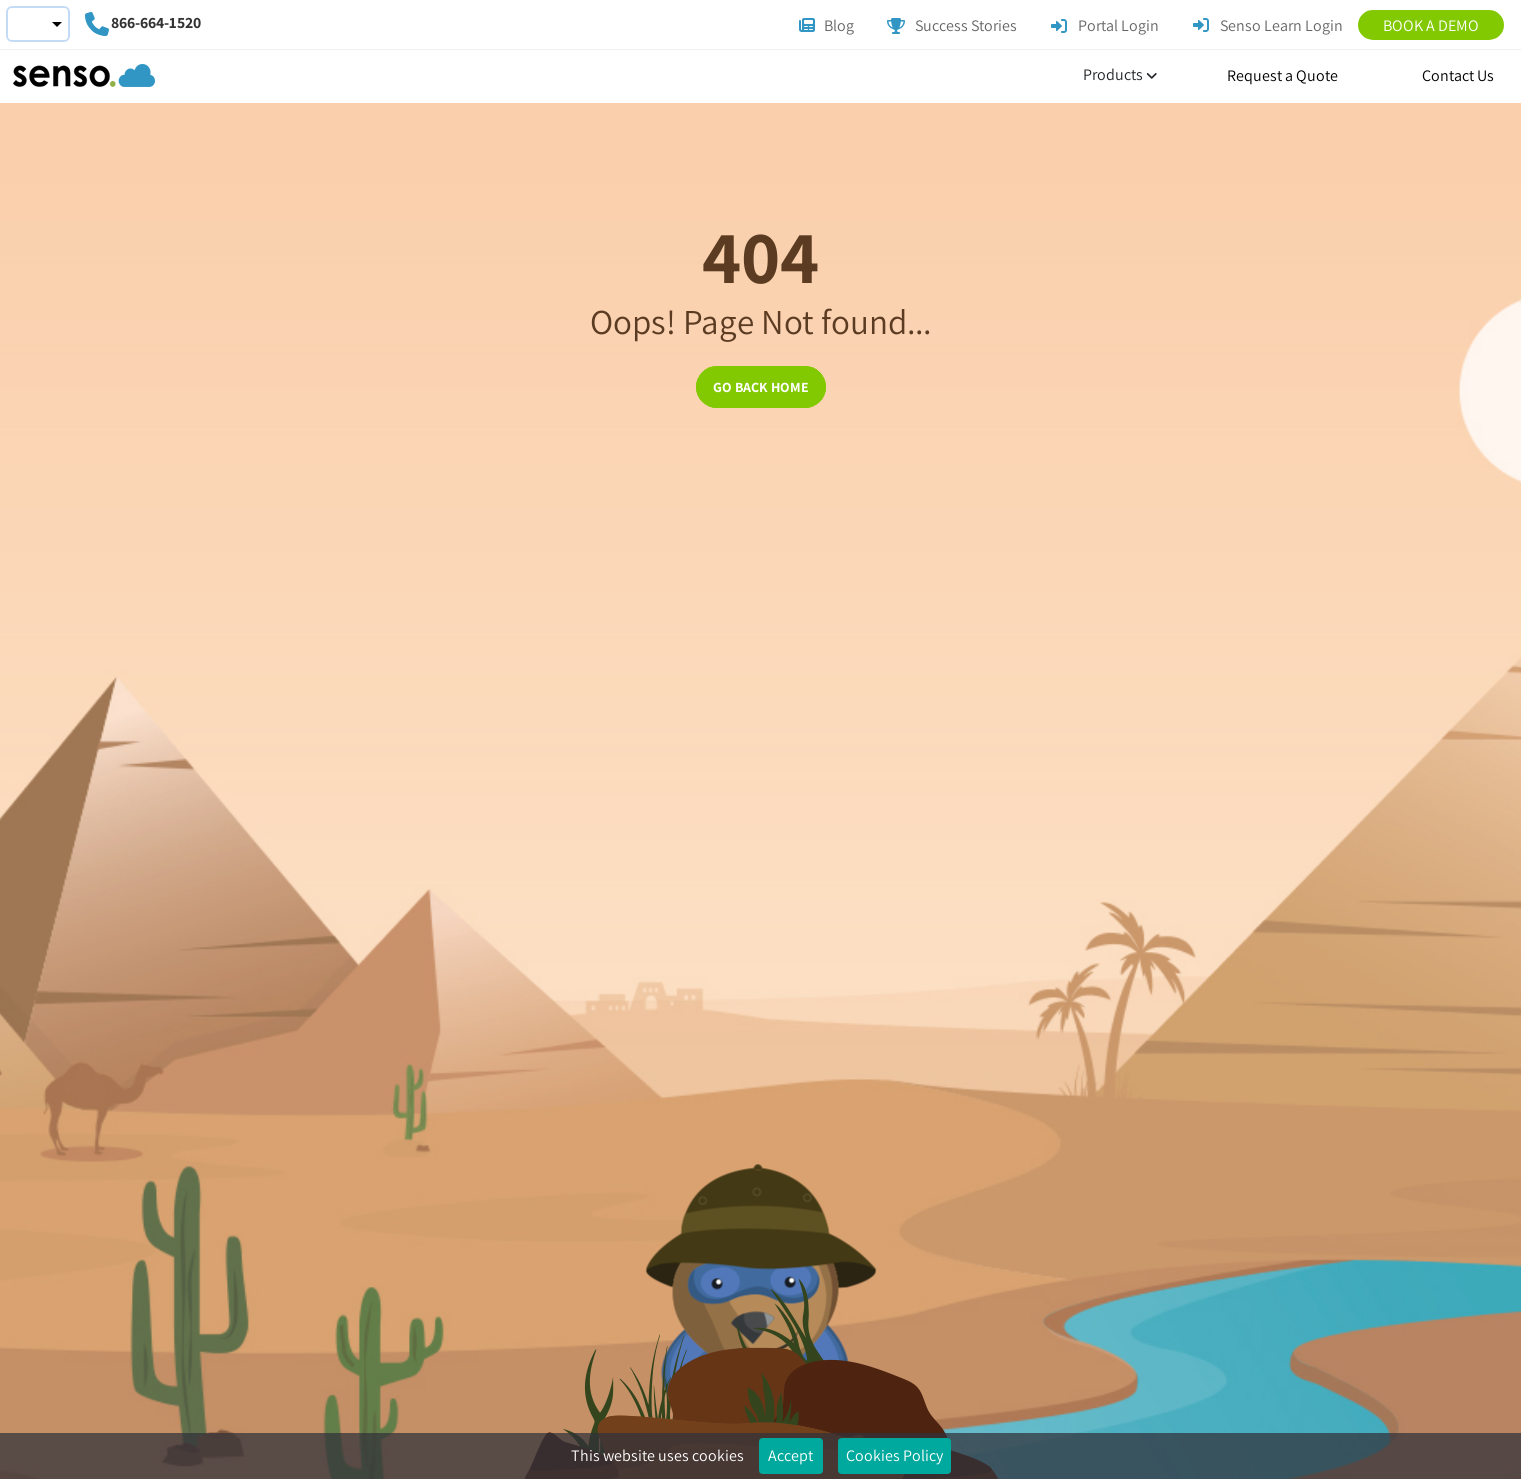 The image size is (1521, 1479). What do you see at coordinates (1458, 75) in the screenshot?
I see `Contact Us` at bounding box center [1458, 75].